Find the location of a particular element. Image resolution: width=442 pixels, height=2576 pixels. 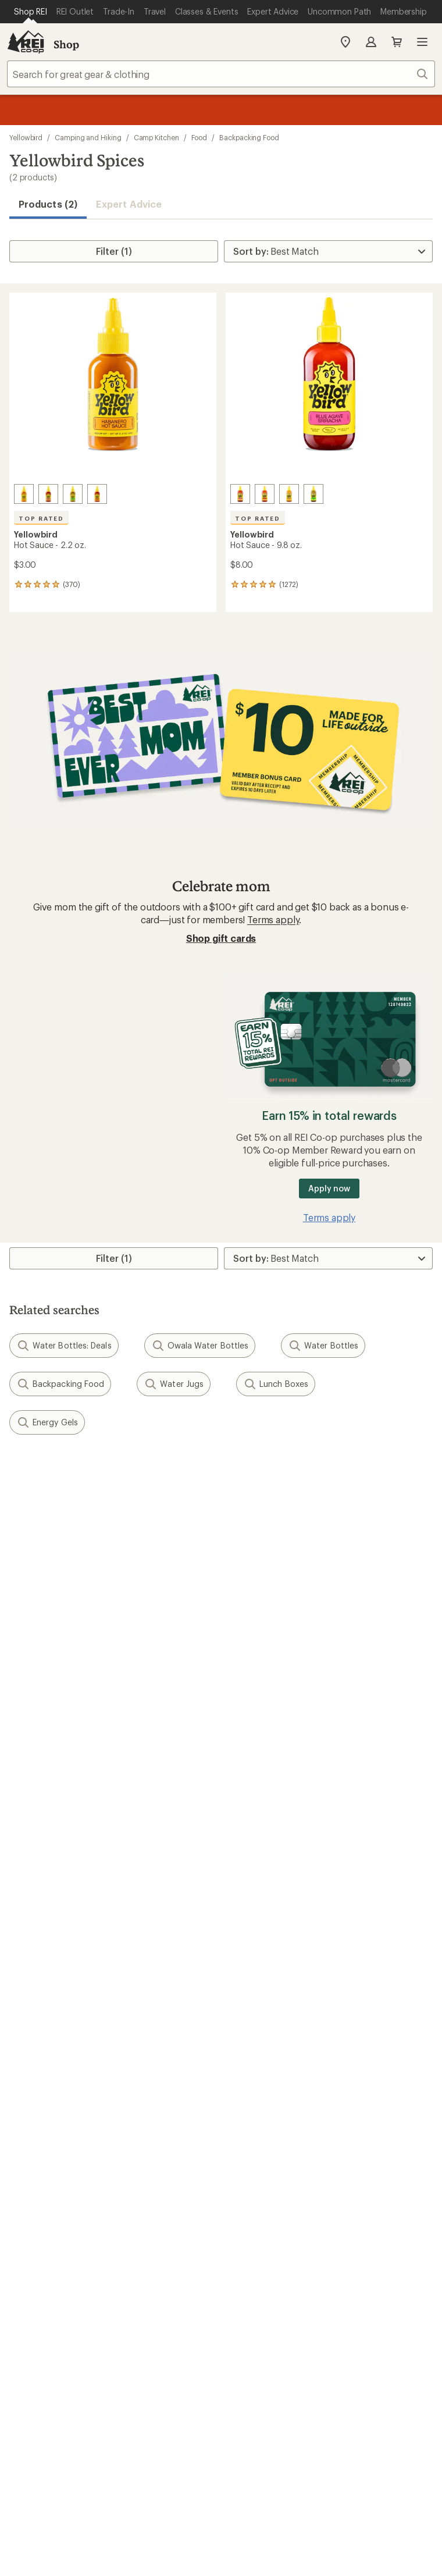

Shop is located at coordinates (66, 44).